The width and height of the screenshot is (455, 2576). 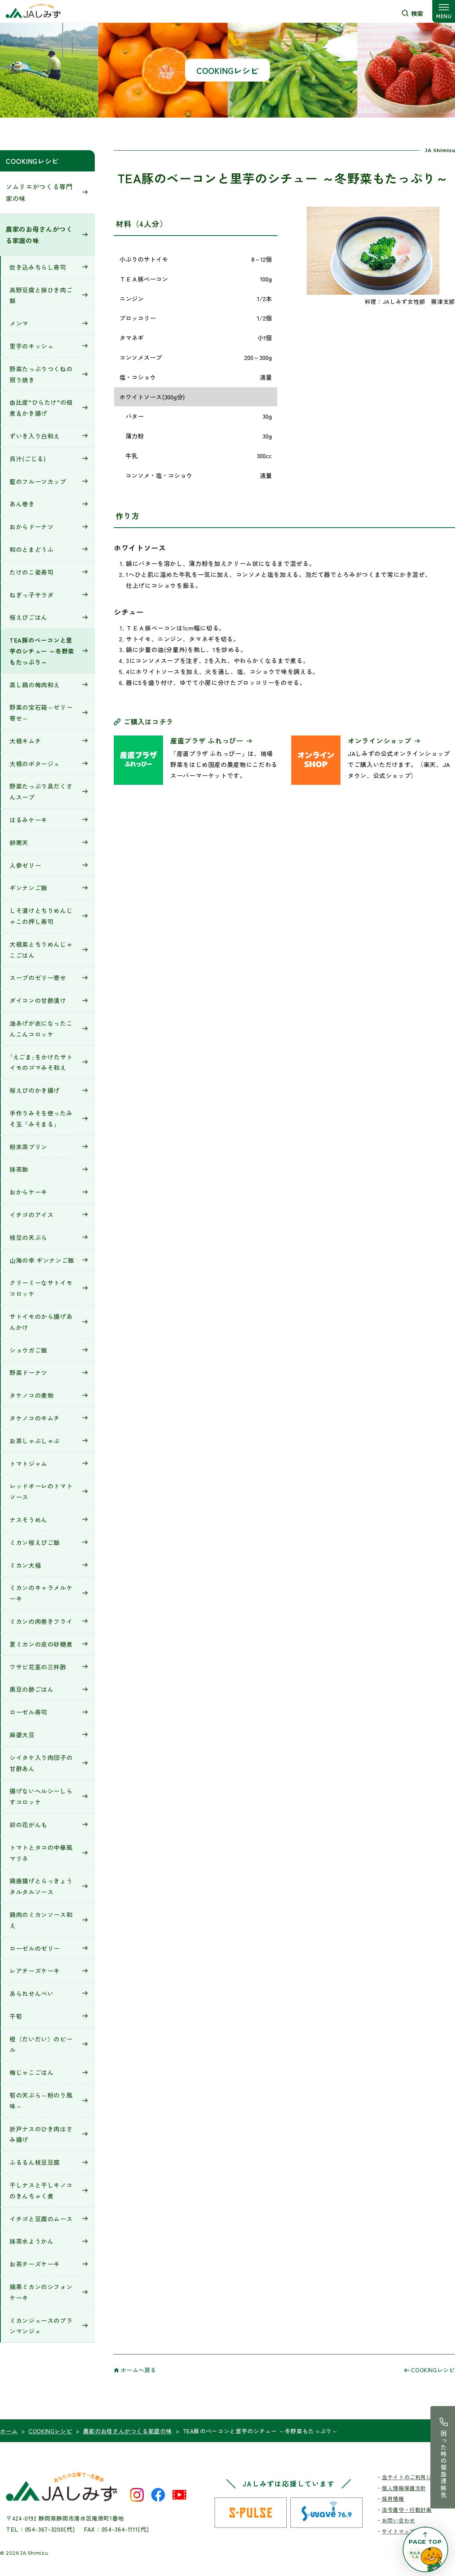 I want to click on 摘果ミカンのシフォンケーキ, so click(x=40, y=2292).